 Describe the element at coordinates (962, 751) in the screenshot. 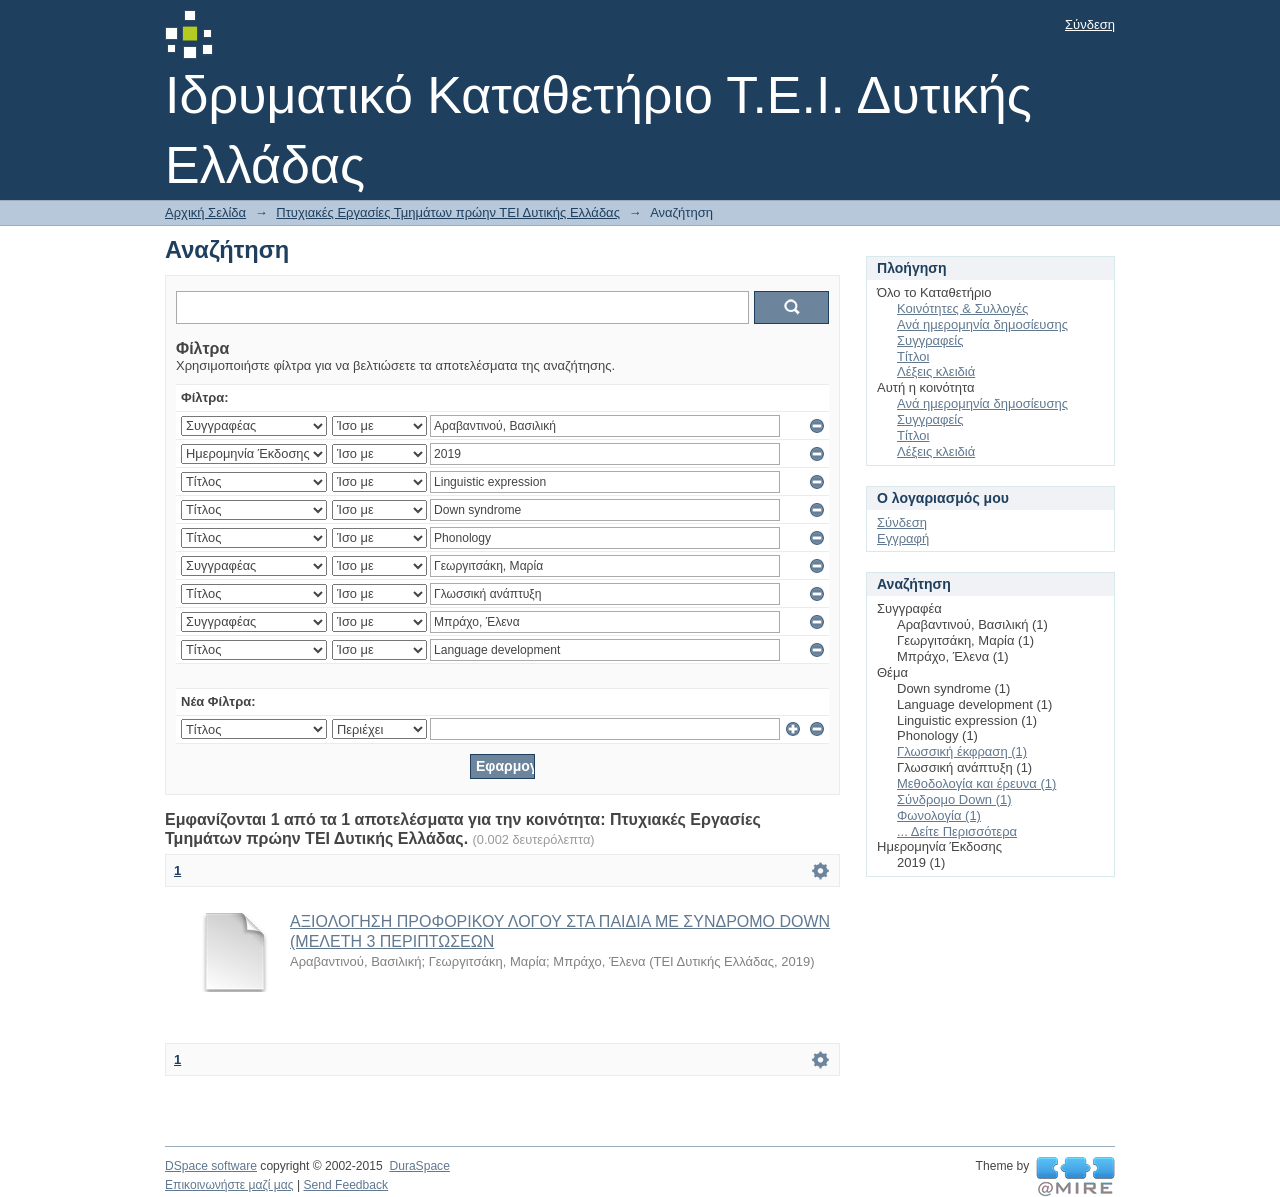

I see `Γλωσσική έκφραση (1)` at that location.